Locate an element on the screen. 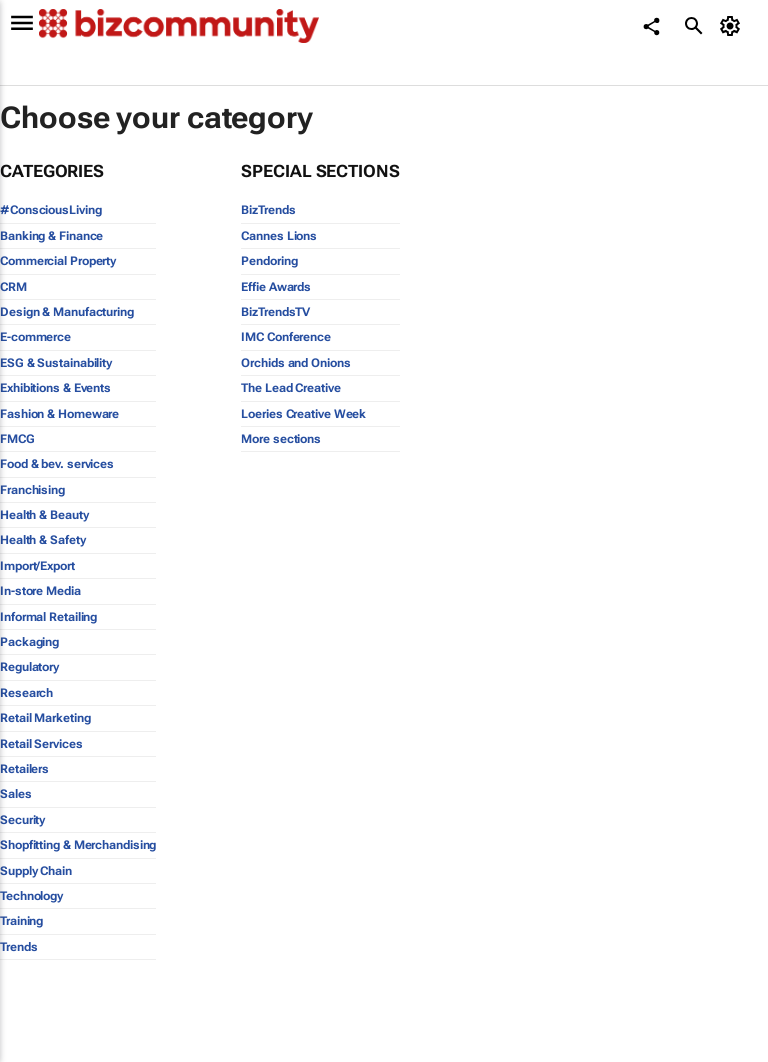 The image size is (768, 1062). BizTrends is located at coordinates (268, 210).